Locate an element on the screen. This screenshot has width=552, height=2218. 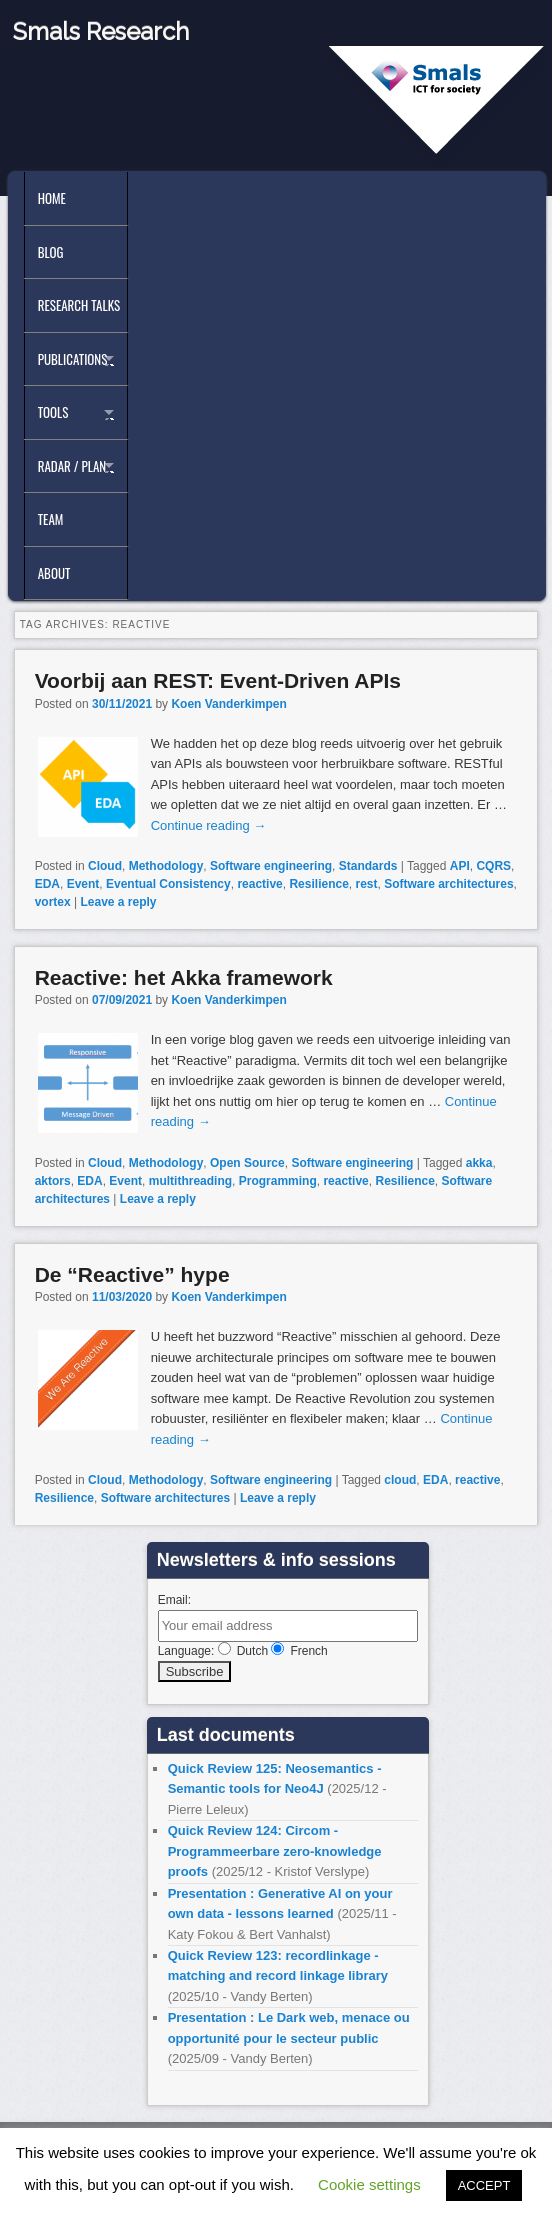
reactive is located at coordinates (259, 884).